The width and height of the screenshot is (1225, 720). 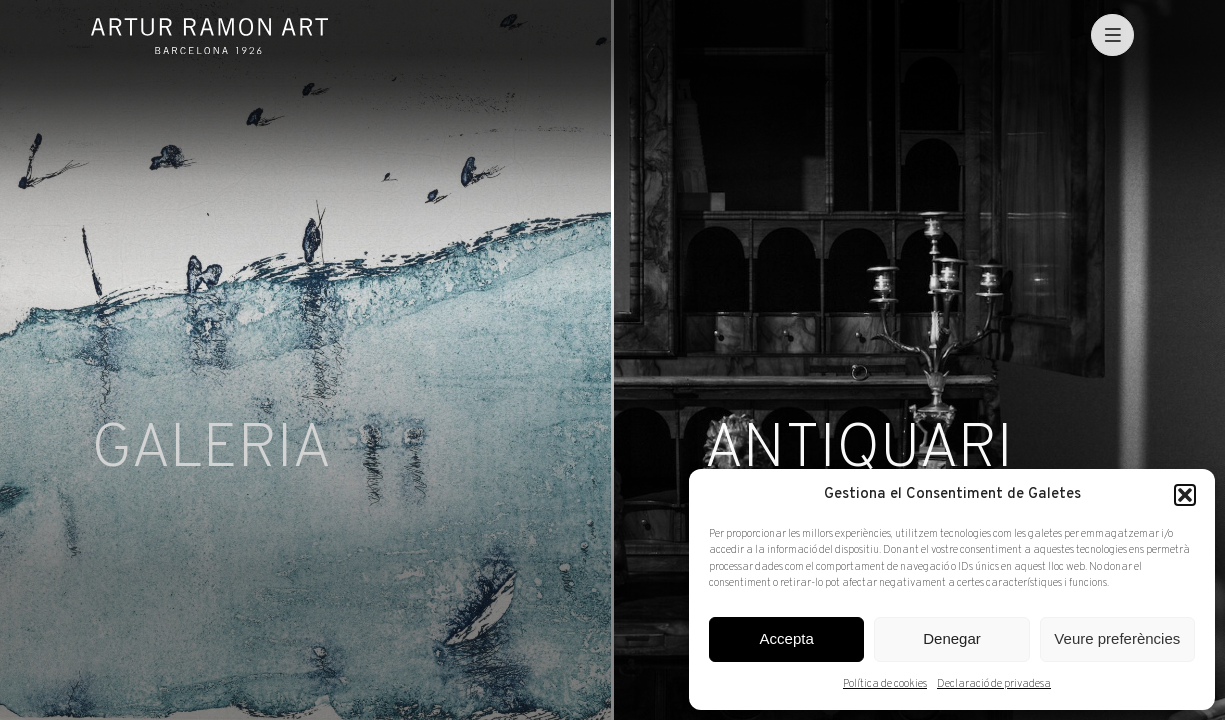 I want to click on [menu], so click(x=1112, y=35).